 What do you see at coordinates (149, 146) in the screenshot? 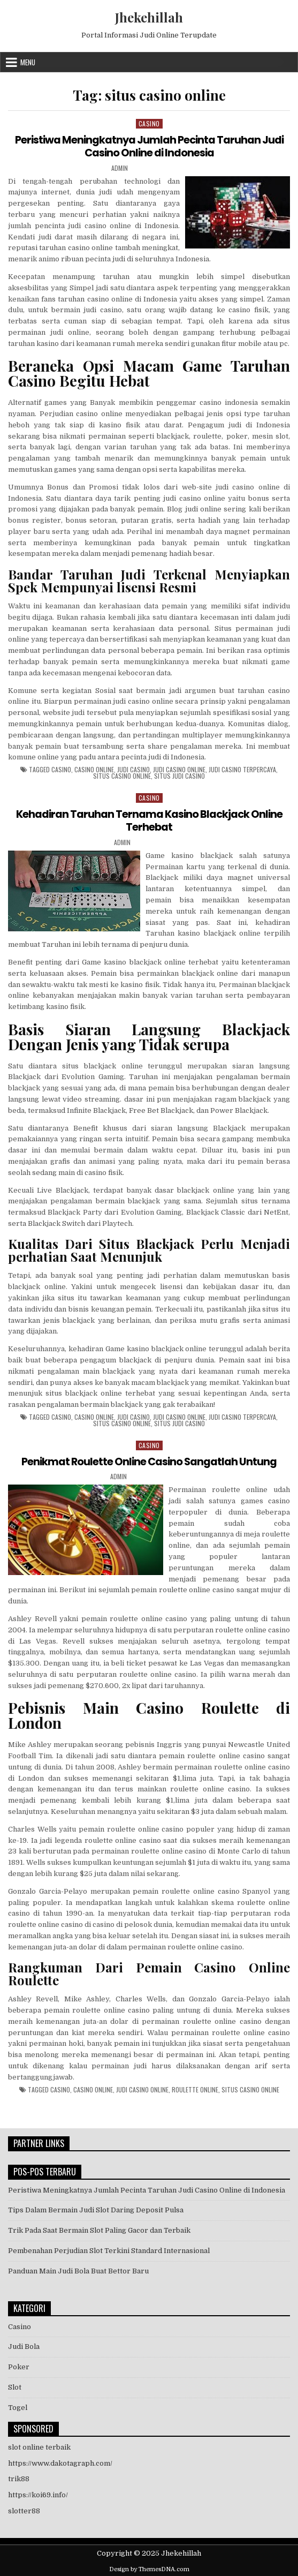
I see `Peristiwa Meningkatnya Jumlah Pecinta Taruhan Judi Casino Online di Indonesia` at bounding box center [149, 146].